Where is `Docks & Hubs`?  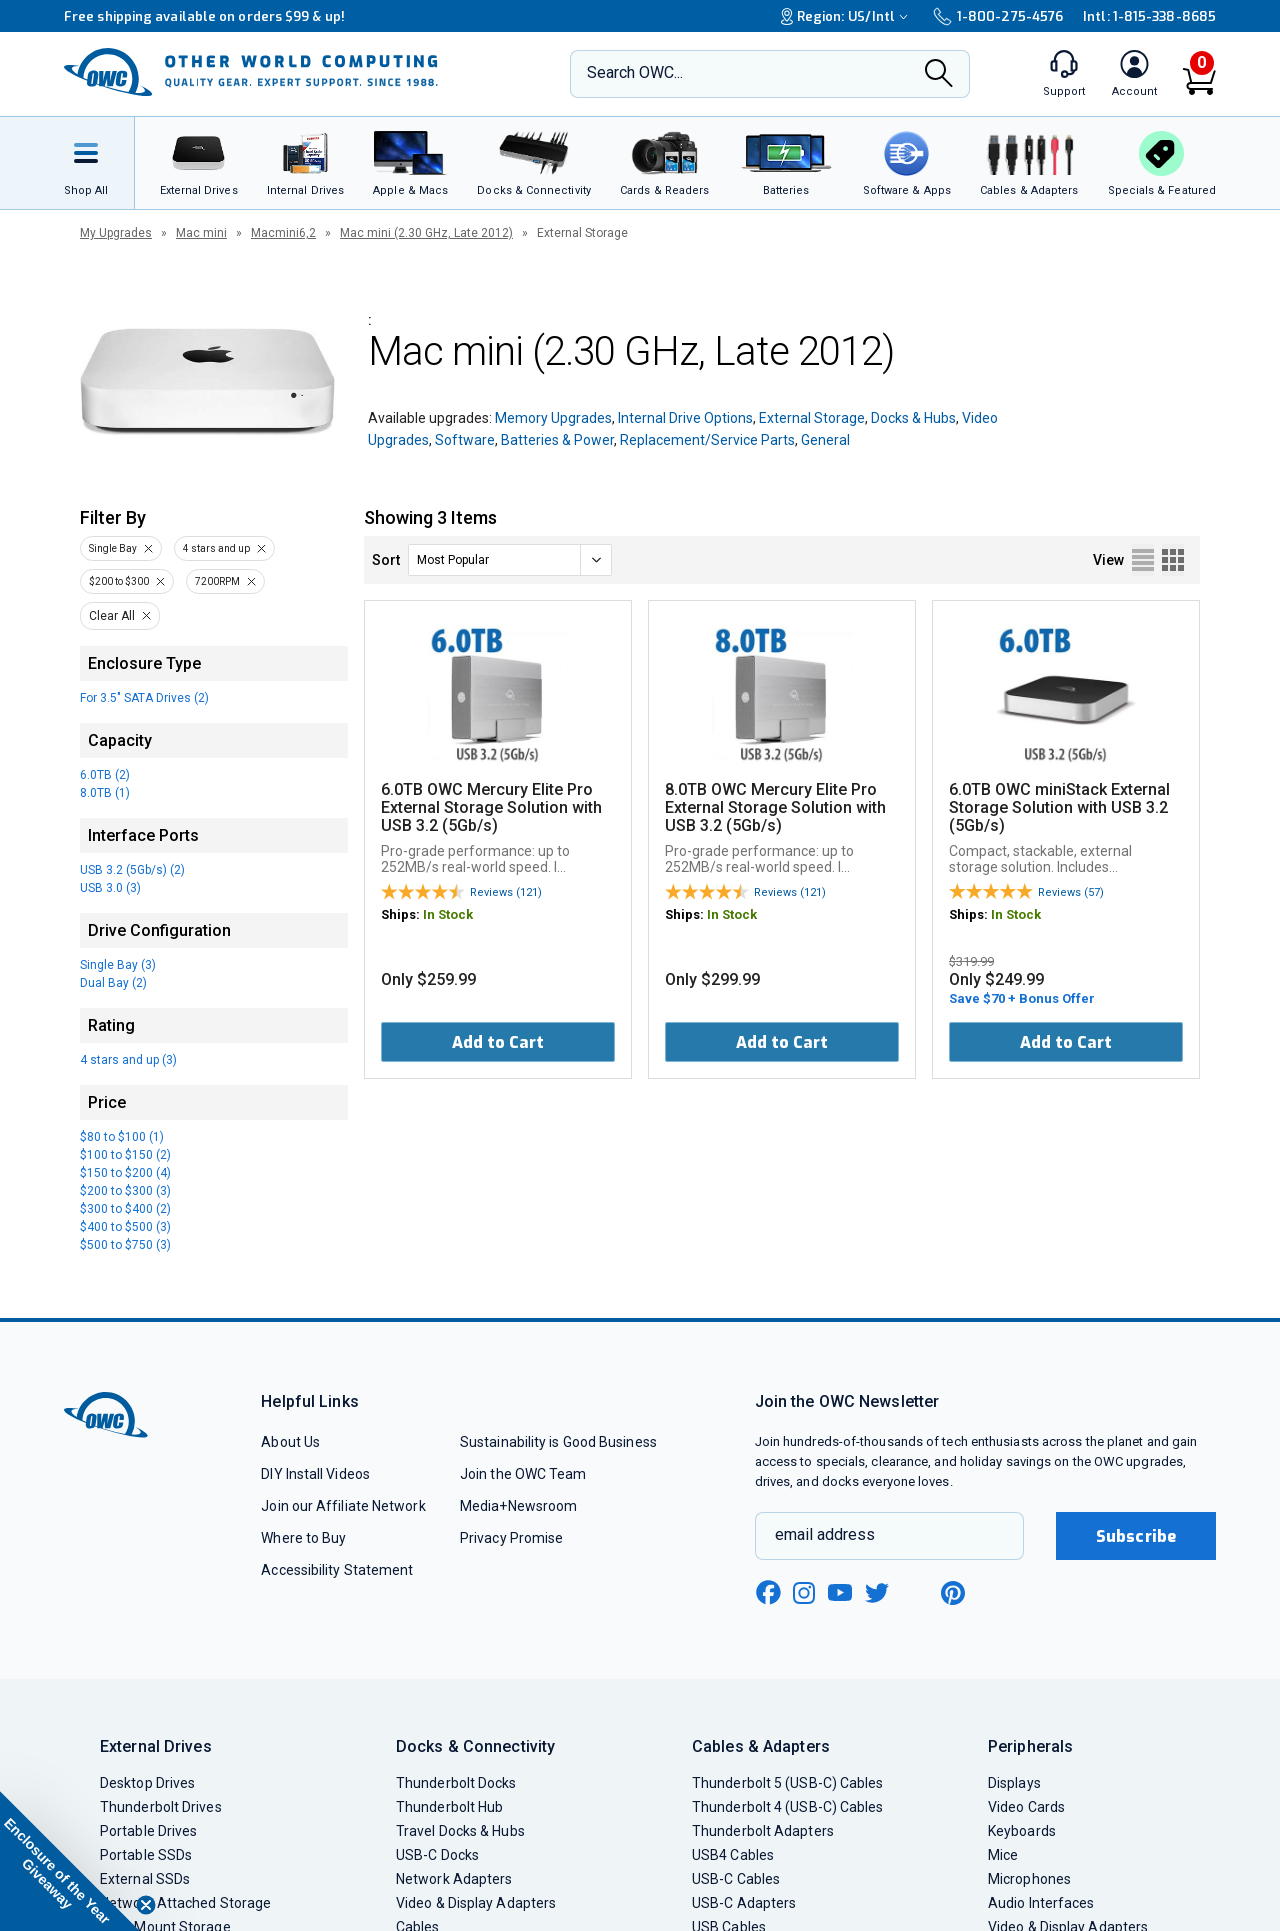 Docks & Hubs is located at coordinates (913, 418).